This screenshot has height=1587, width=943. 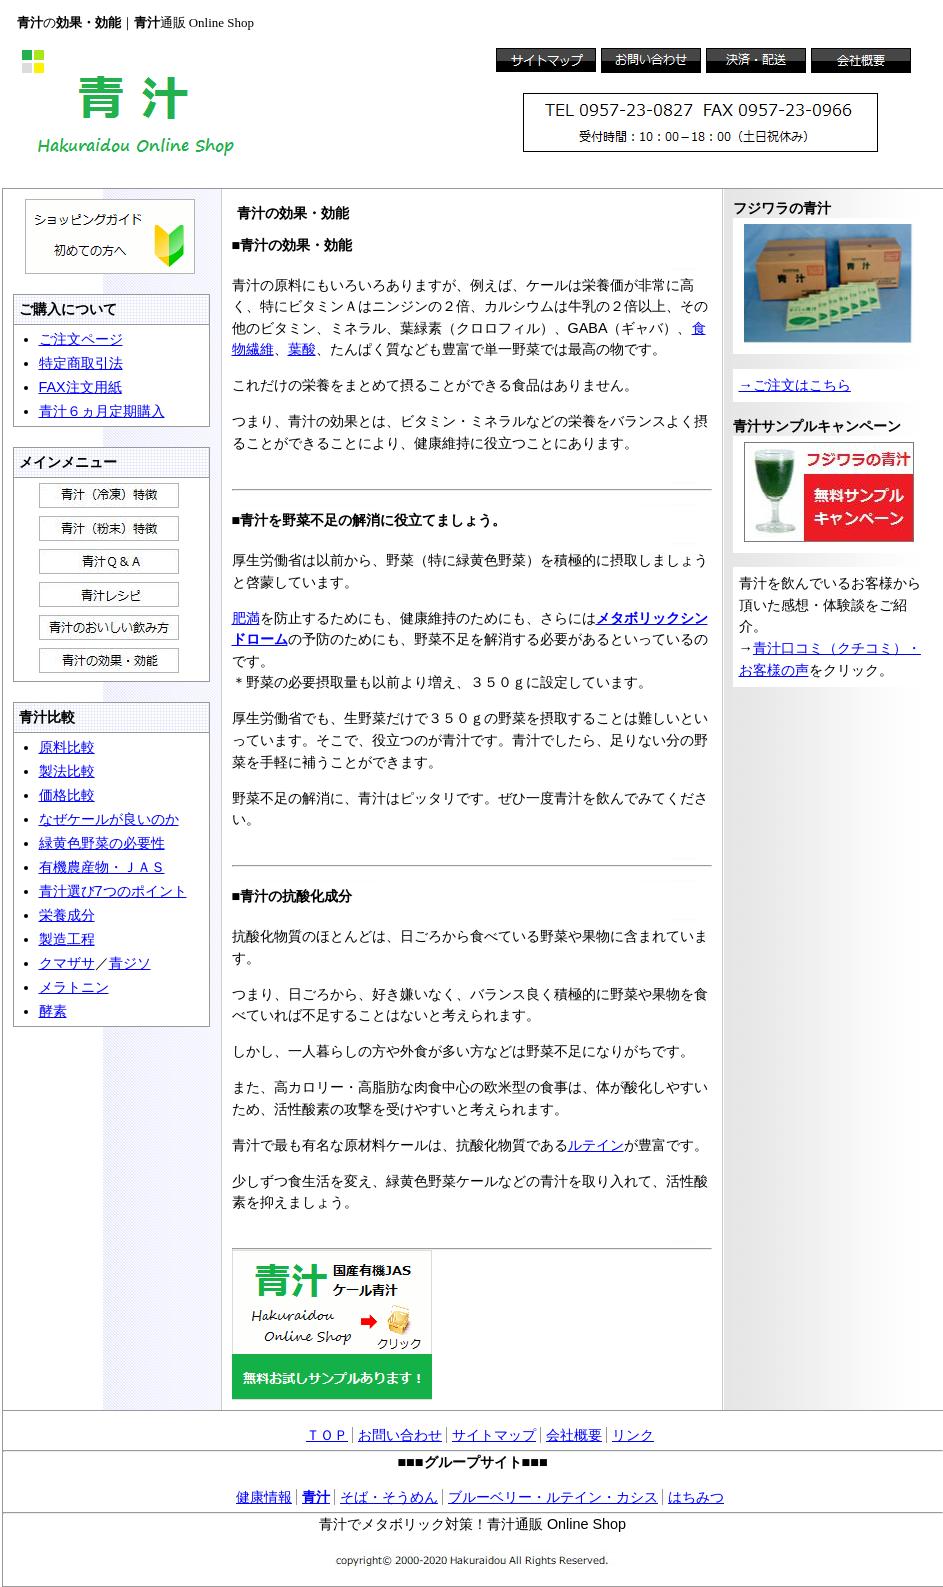 I want to click on 原料比較, so click(x=67, y=747).